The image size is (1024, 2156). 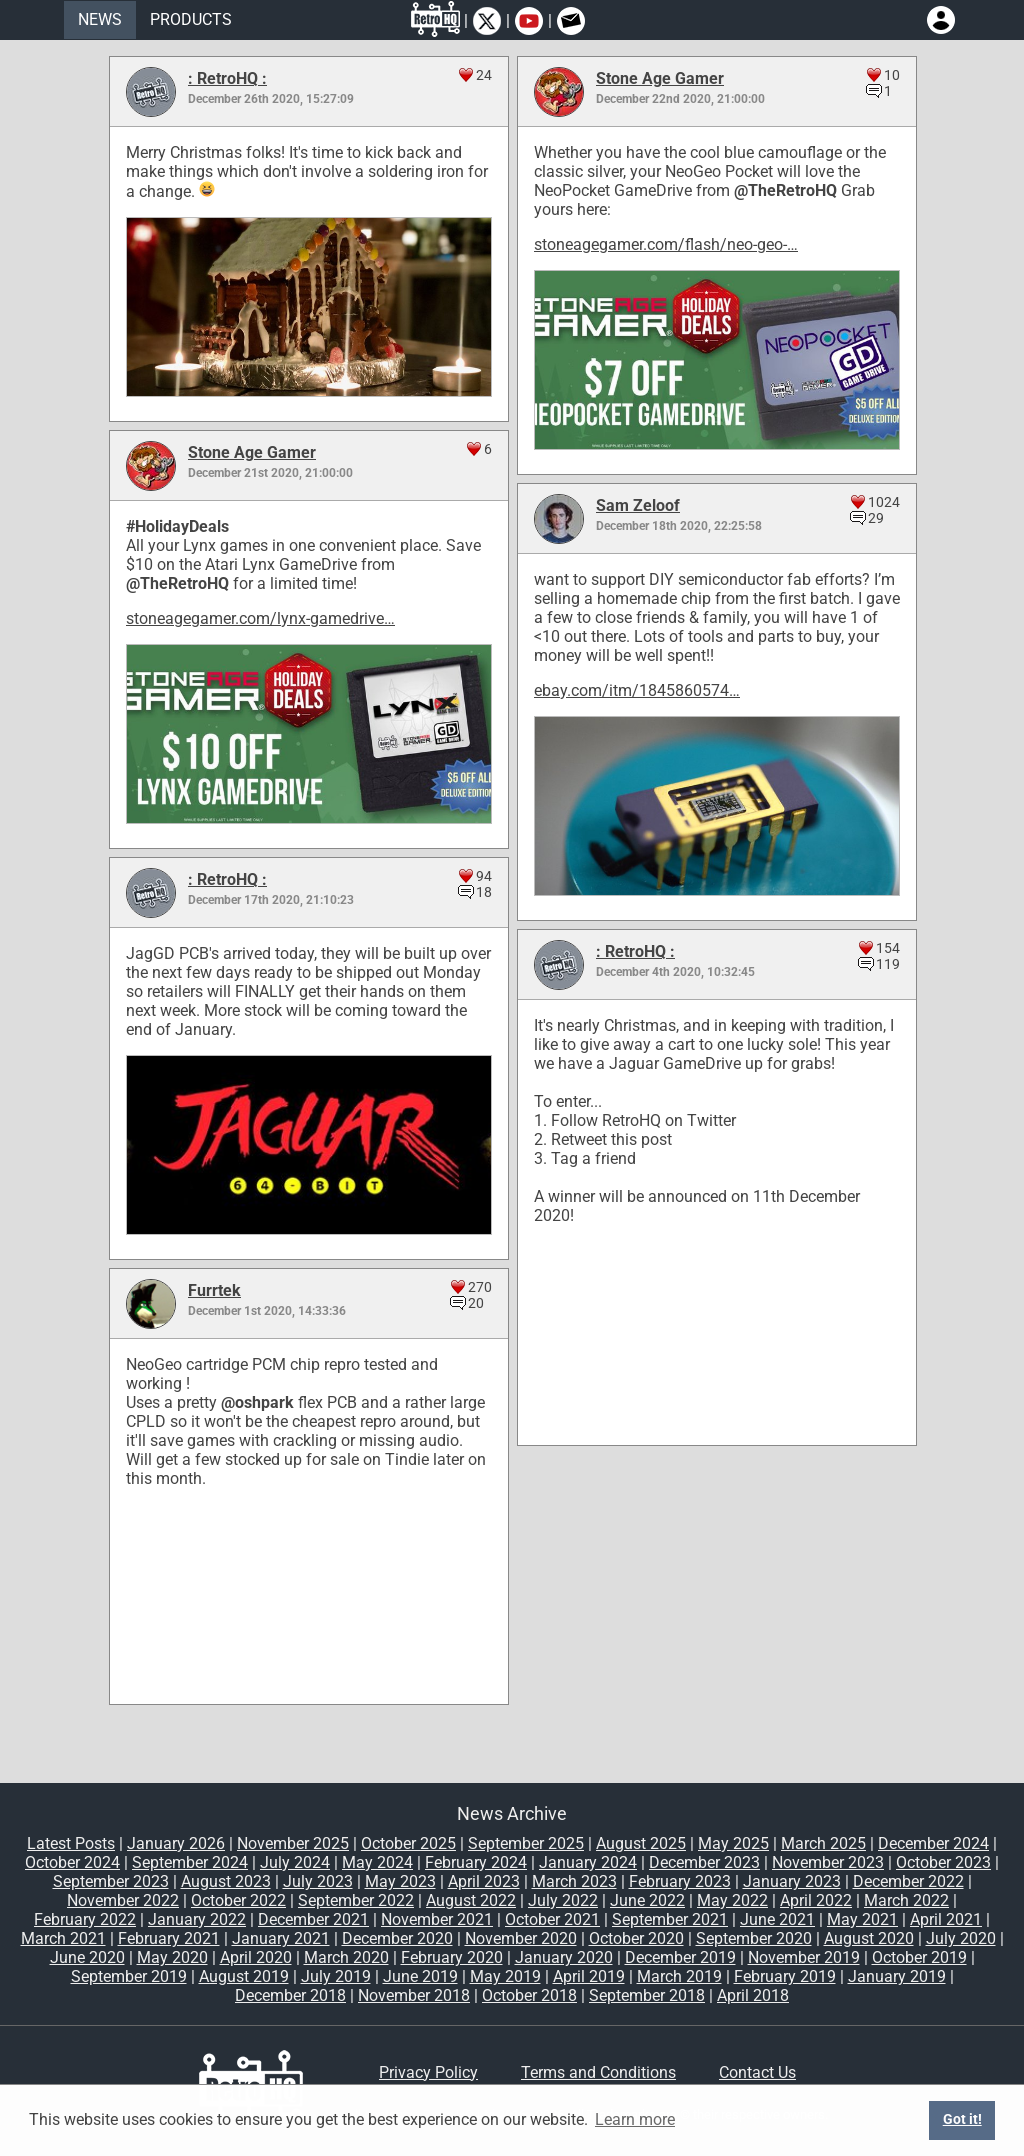 What do you see at coordinates (943, 1862) in the screenshot?
I see `October 2023` at bounding box center [943, 1862].